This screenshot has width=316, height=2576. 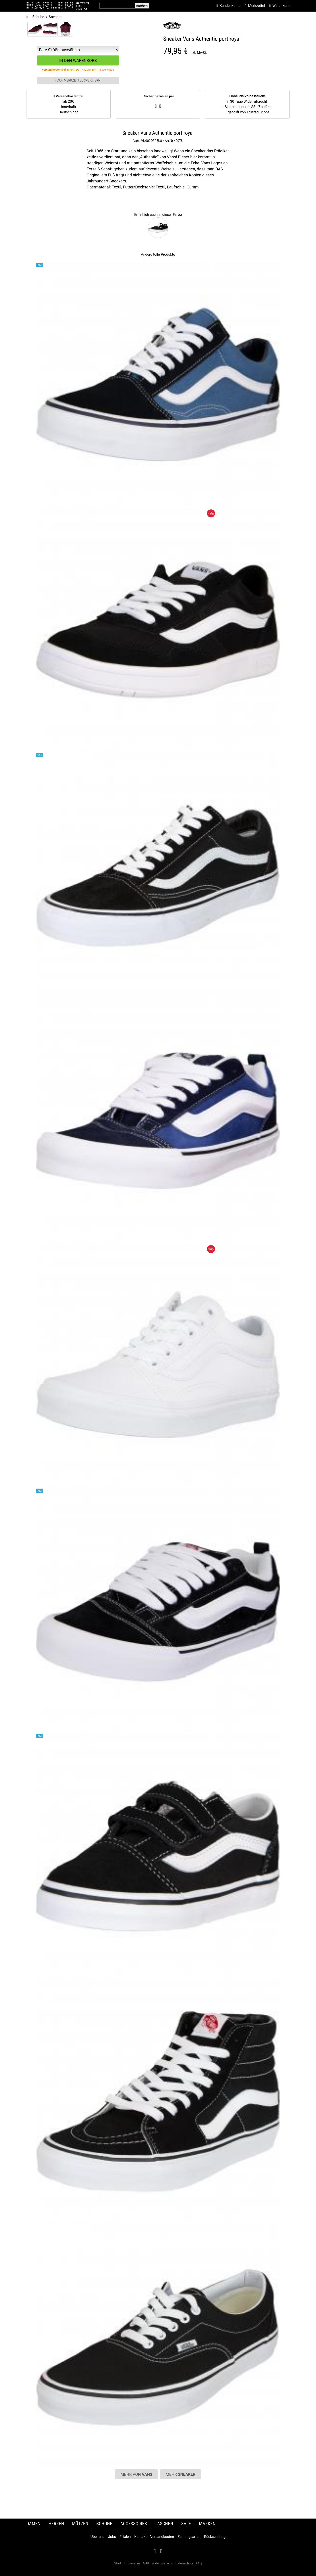 I want to click on Mützen, so click(x=80, y=2523).